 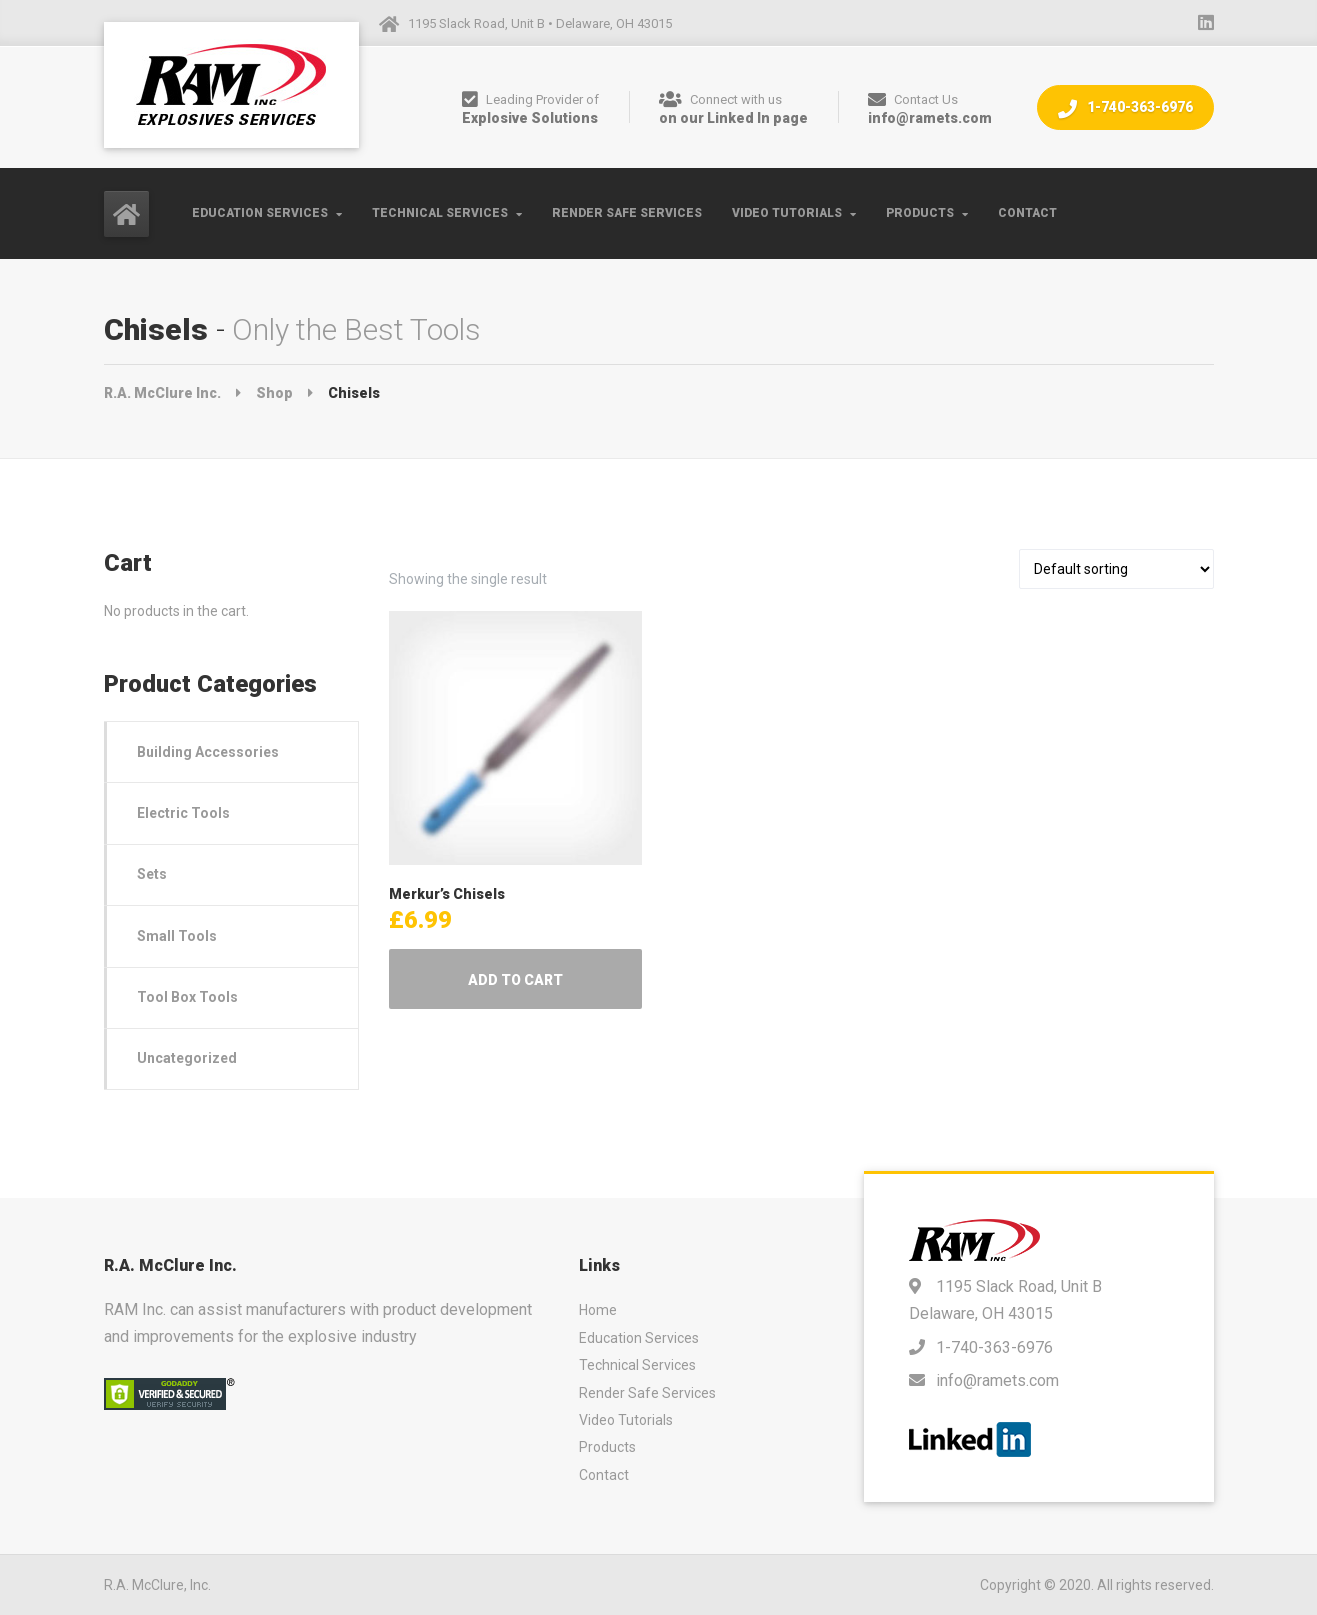 I want to click on Technical Services, so click(x=440, y=213).